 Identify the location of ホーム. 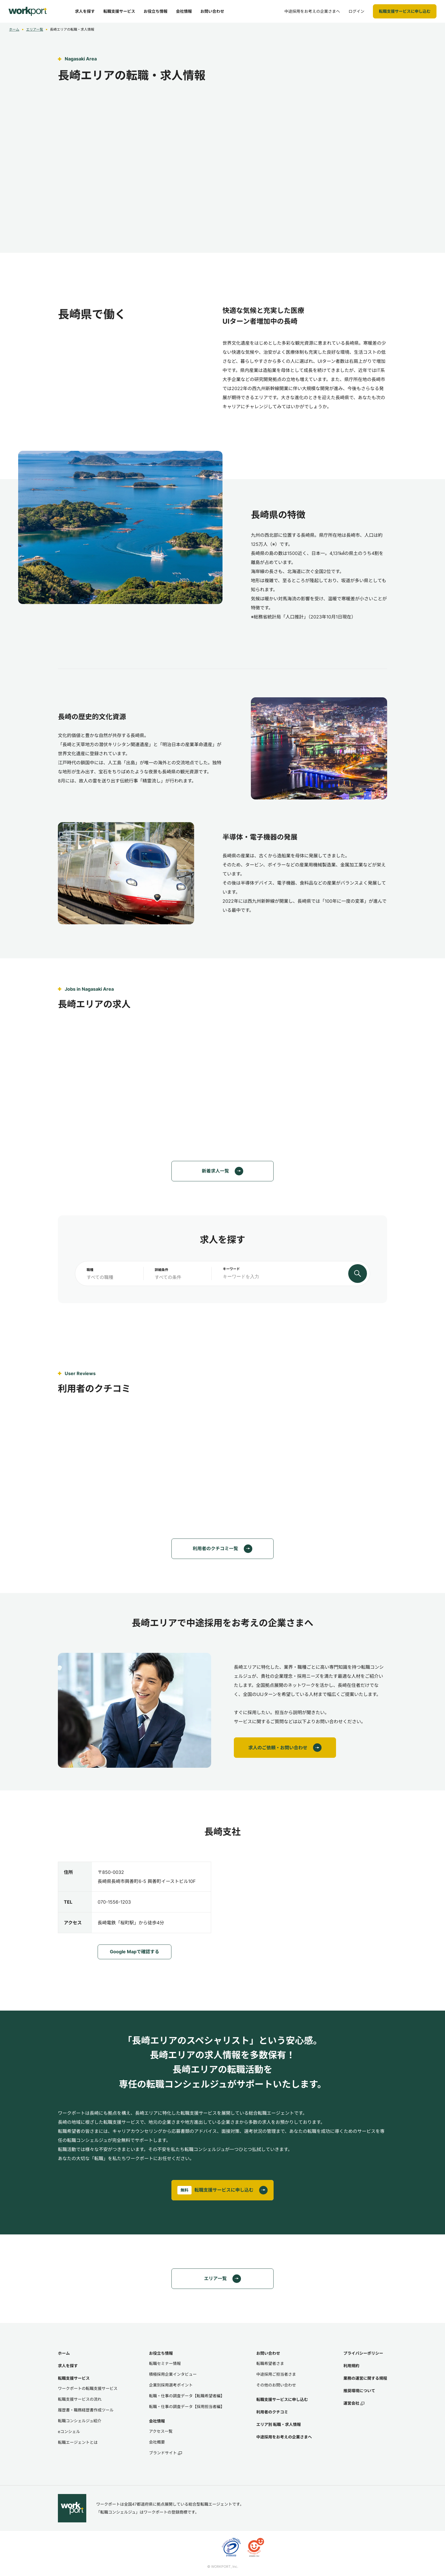
(14, 29).